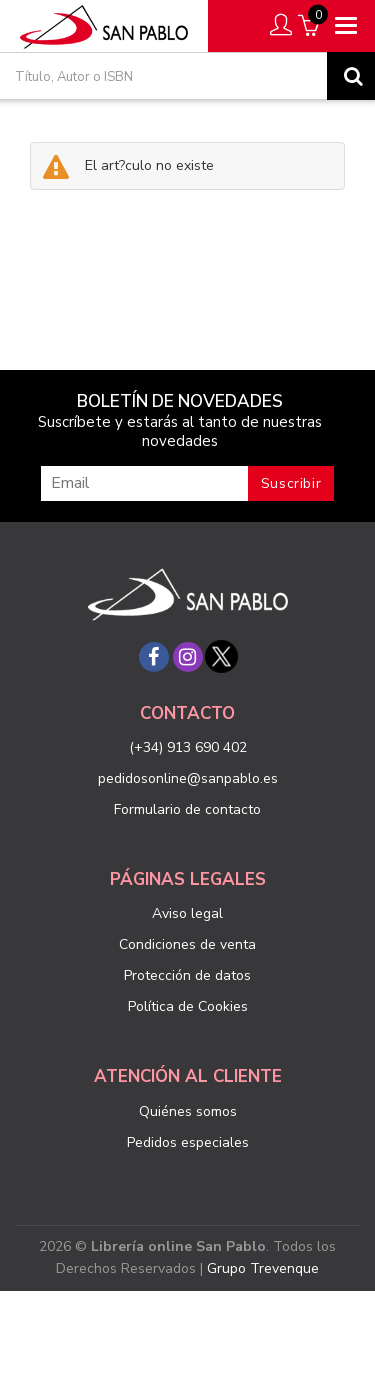 The image size is (375, 1375). What do you see at coordinates (188, 747) in the screenshot?
I see `(+34) 913 690 402` at bounding box center [188, 747].